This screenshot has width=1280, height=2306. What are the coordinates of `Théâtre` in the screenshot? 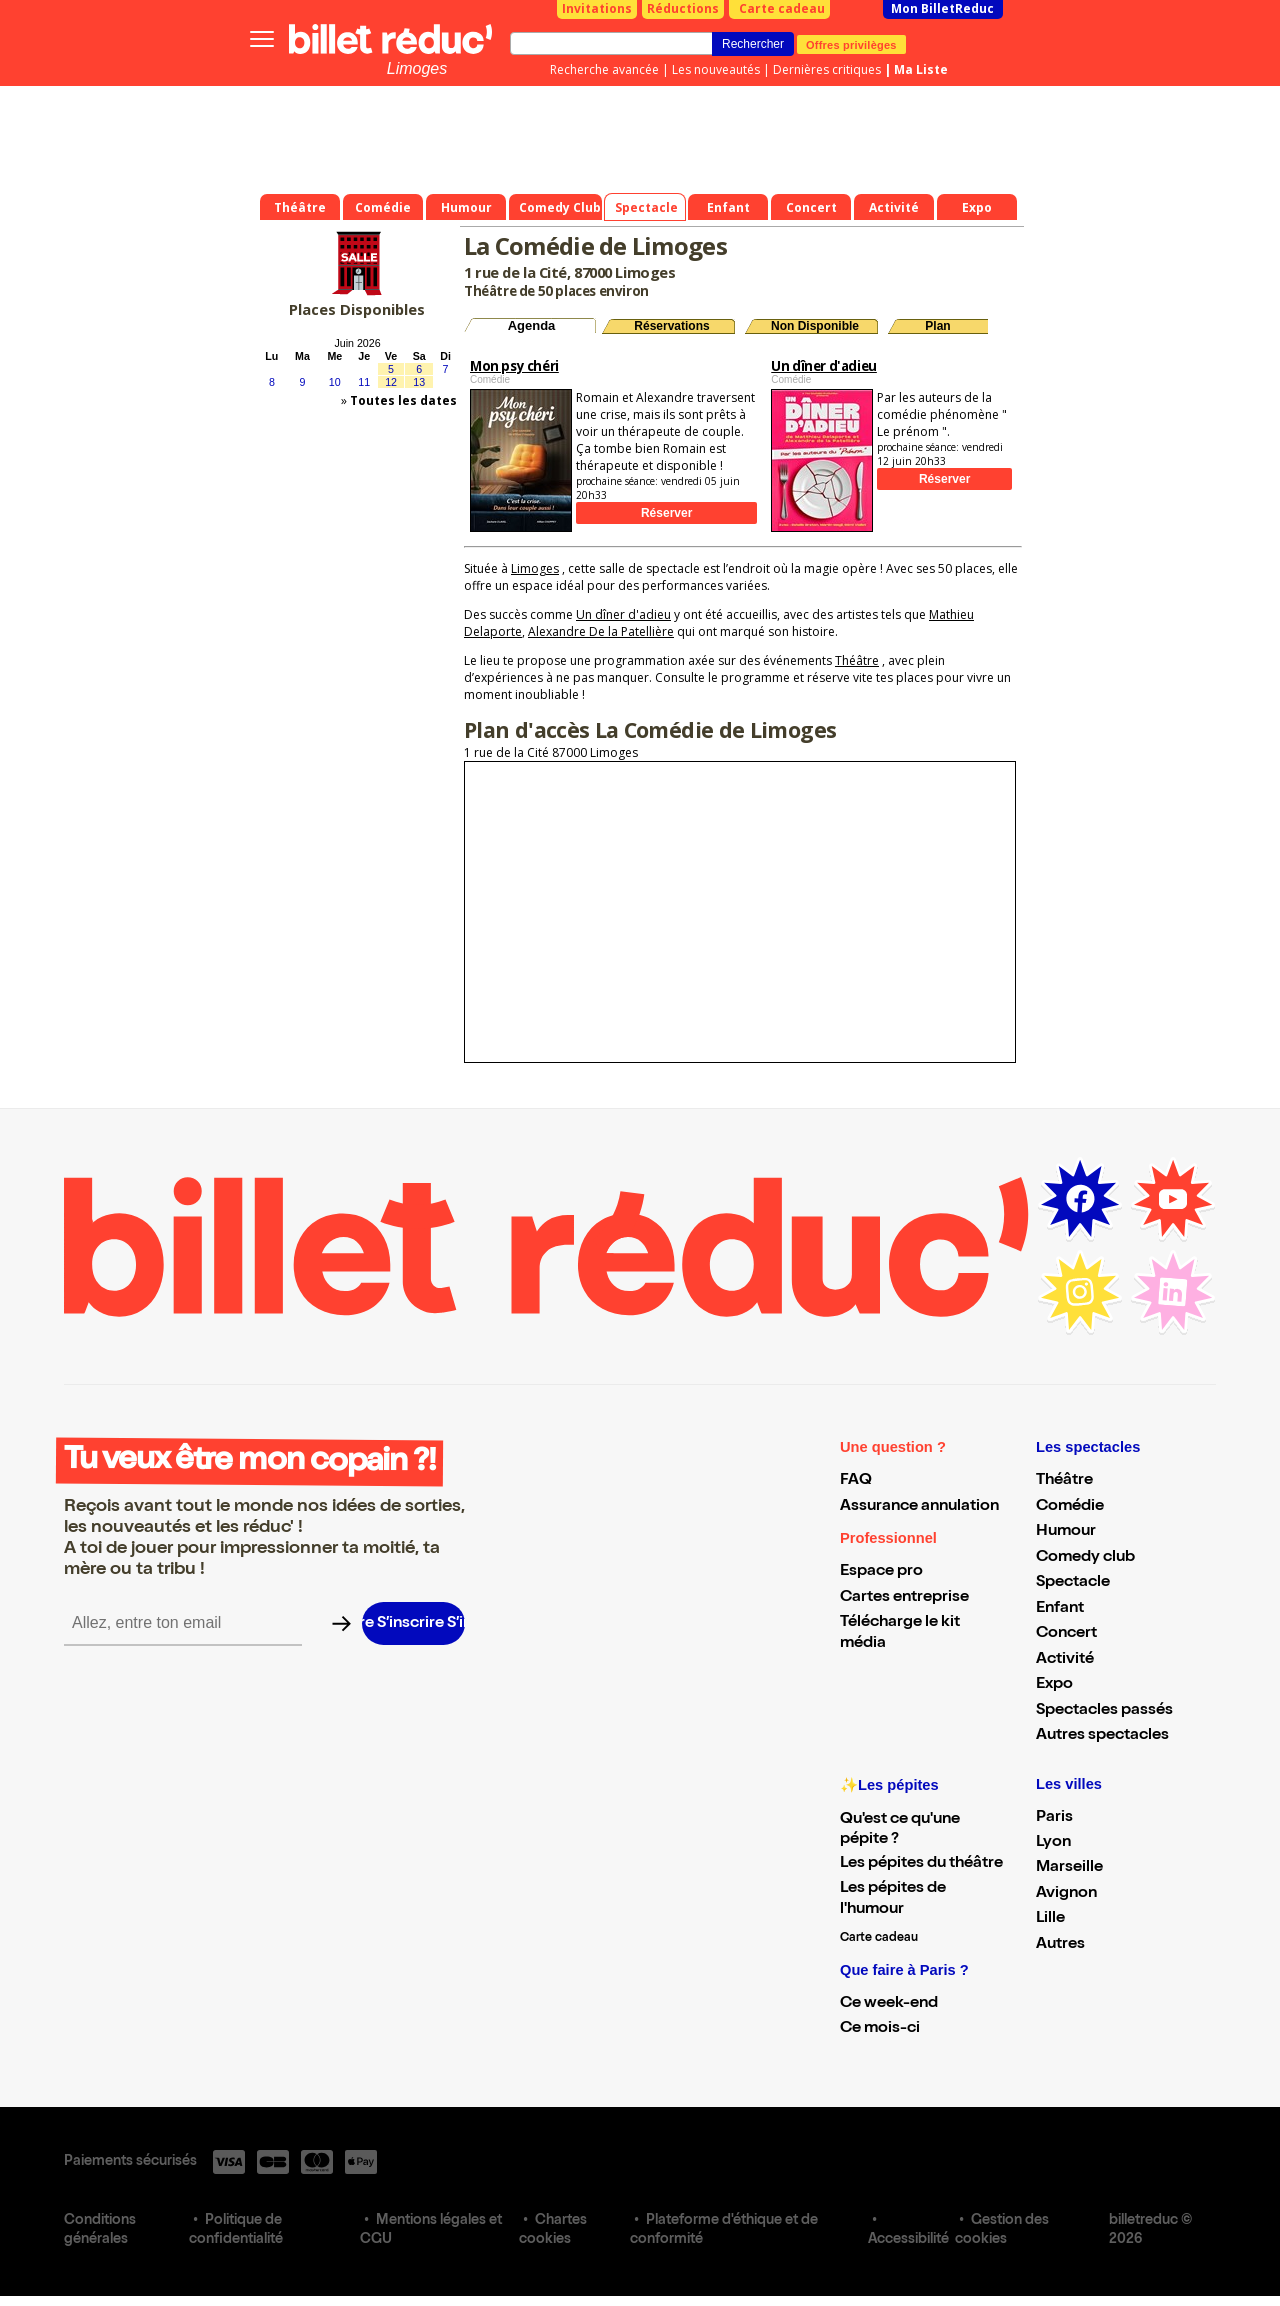 It's located at (857, 660).